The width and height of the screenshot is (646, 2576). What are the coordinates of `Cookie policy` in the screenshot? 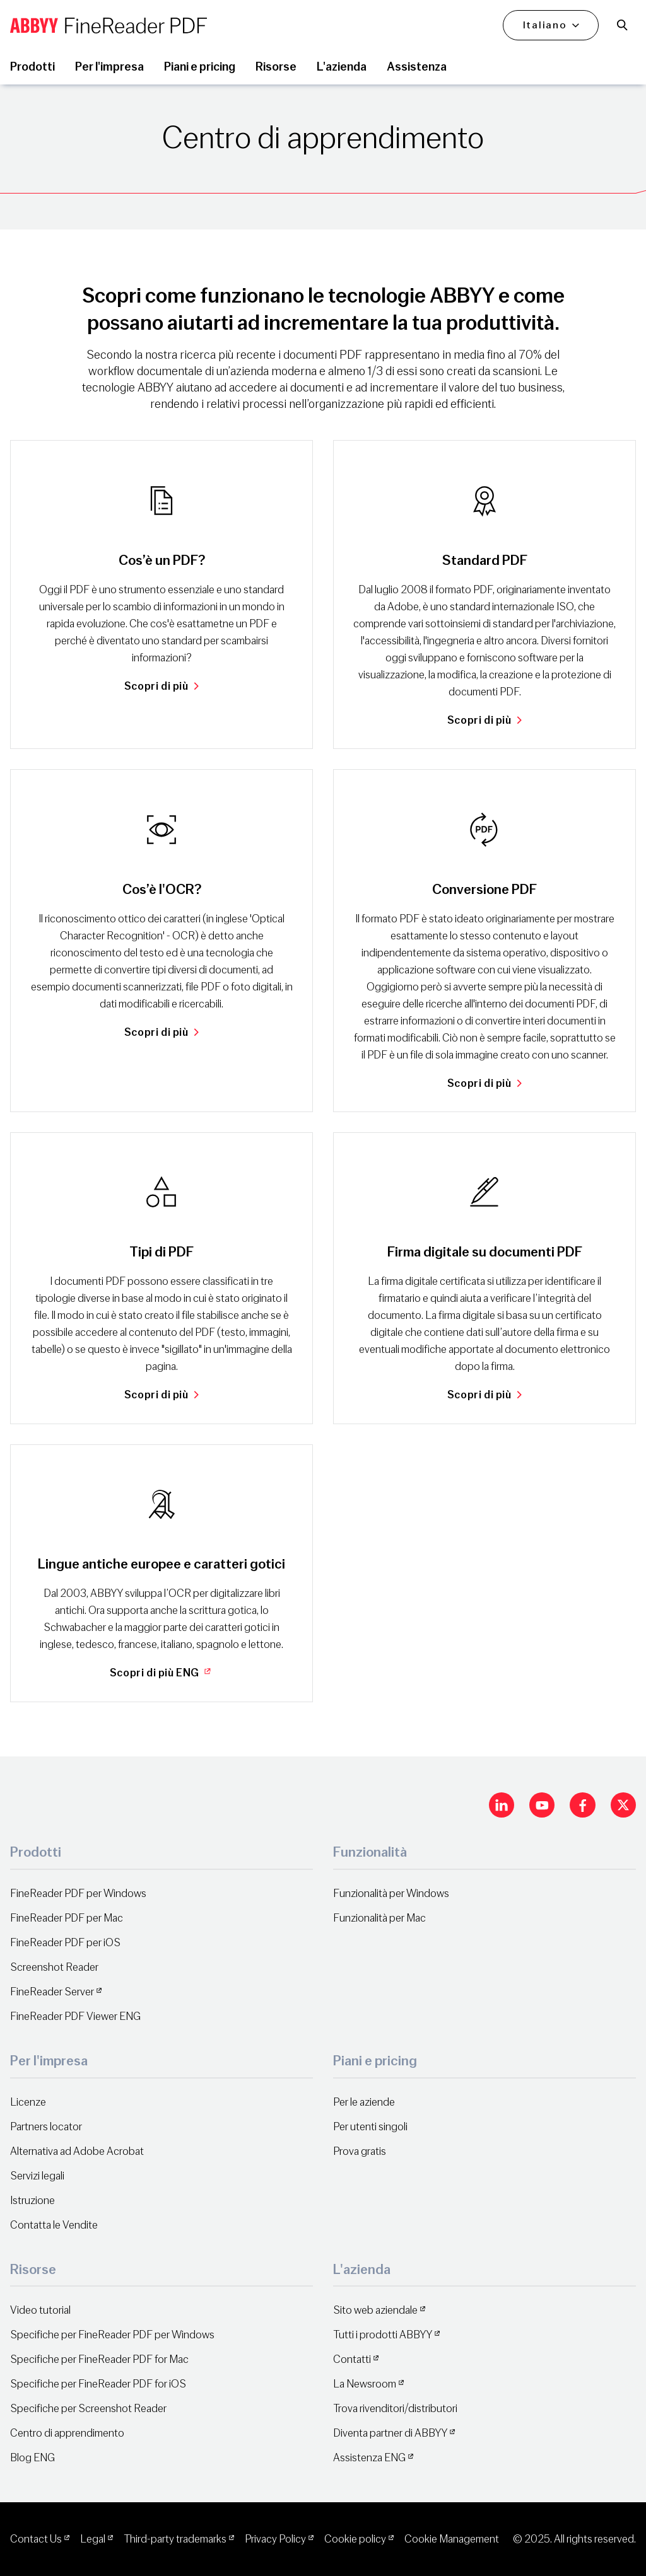 It's located at (355, 2539).